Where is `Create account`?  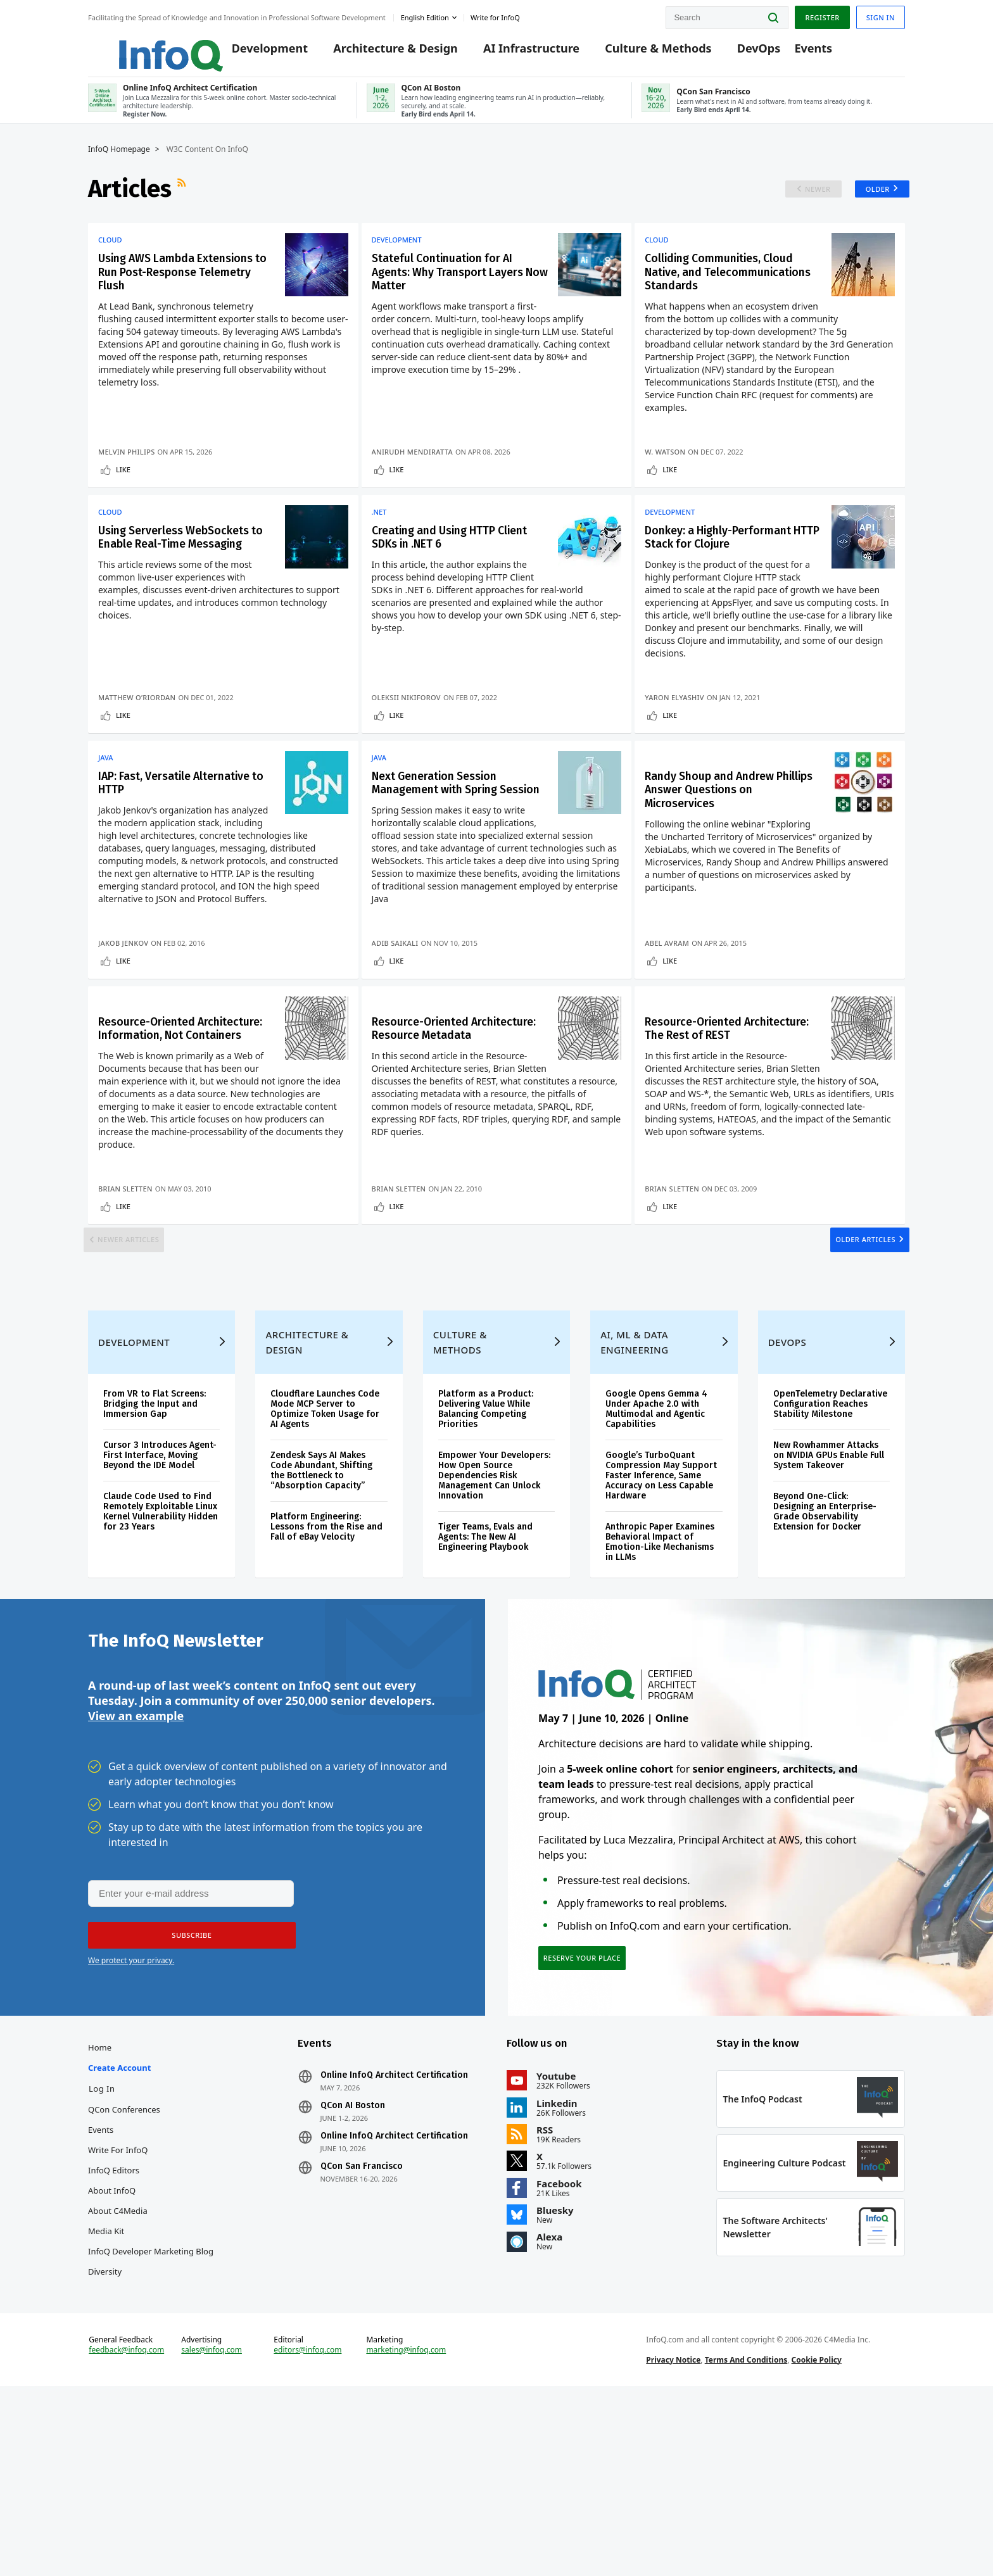
Create account is located at coordinates (119, 2230).